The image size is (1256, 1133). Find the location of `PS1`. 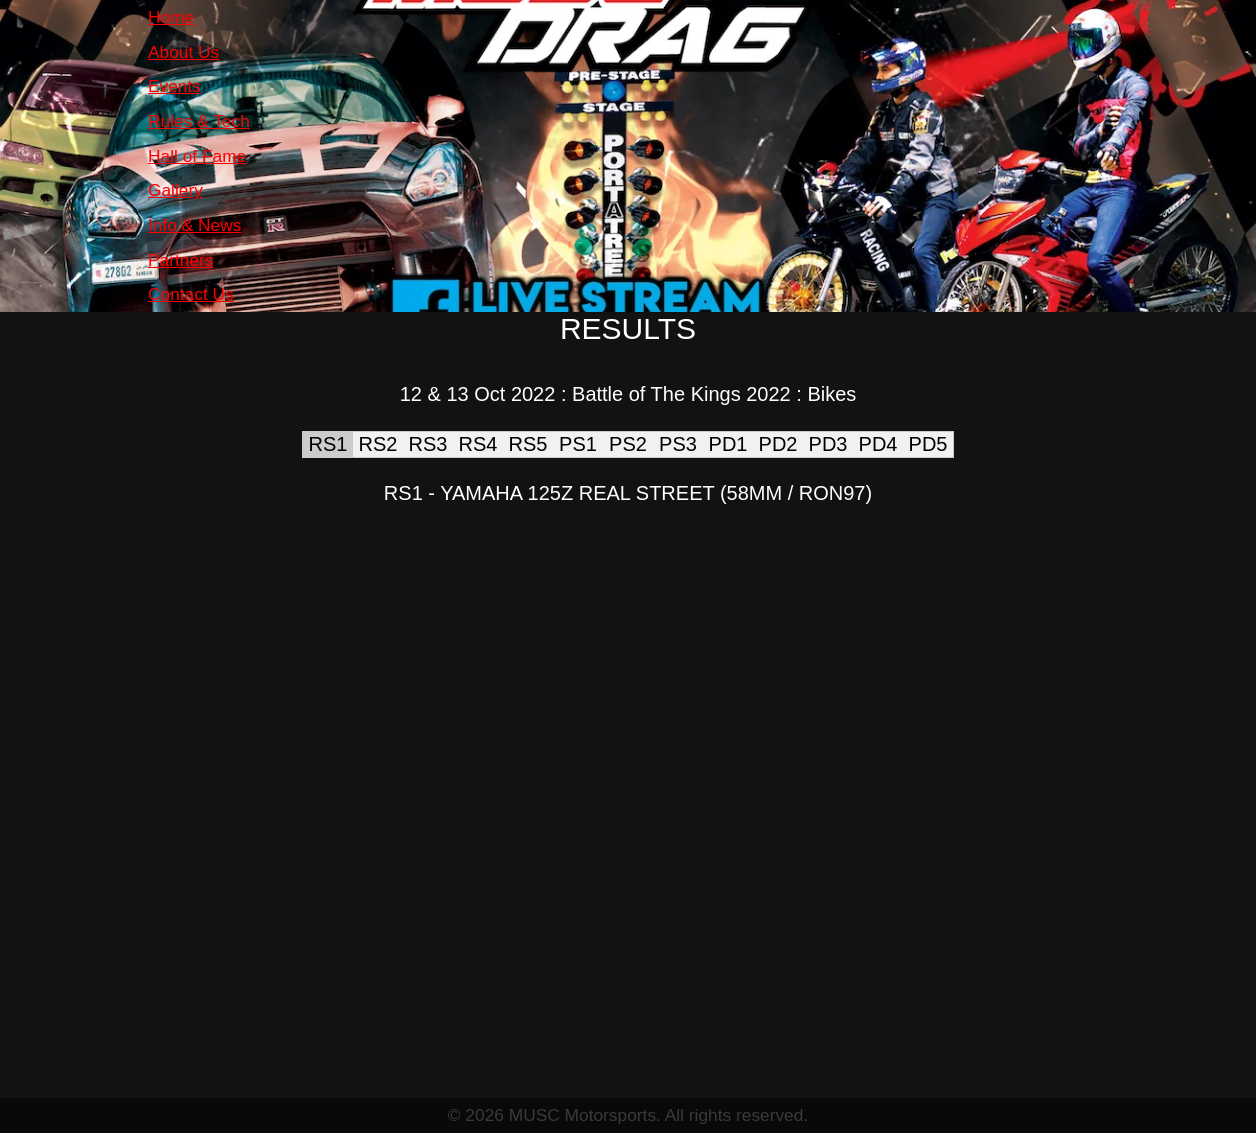

PS1 is located at coordinates (578, 444).